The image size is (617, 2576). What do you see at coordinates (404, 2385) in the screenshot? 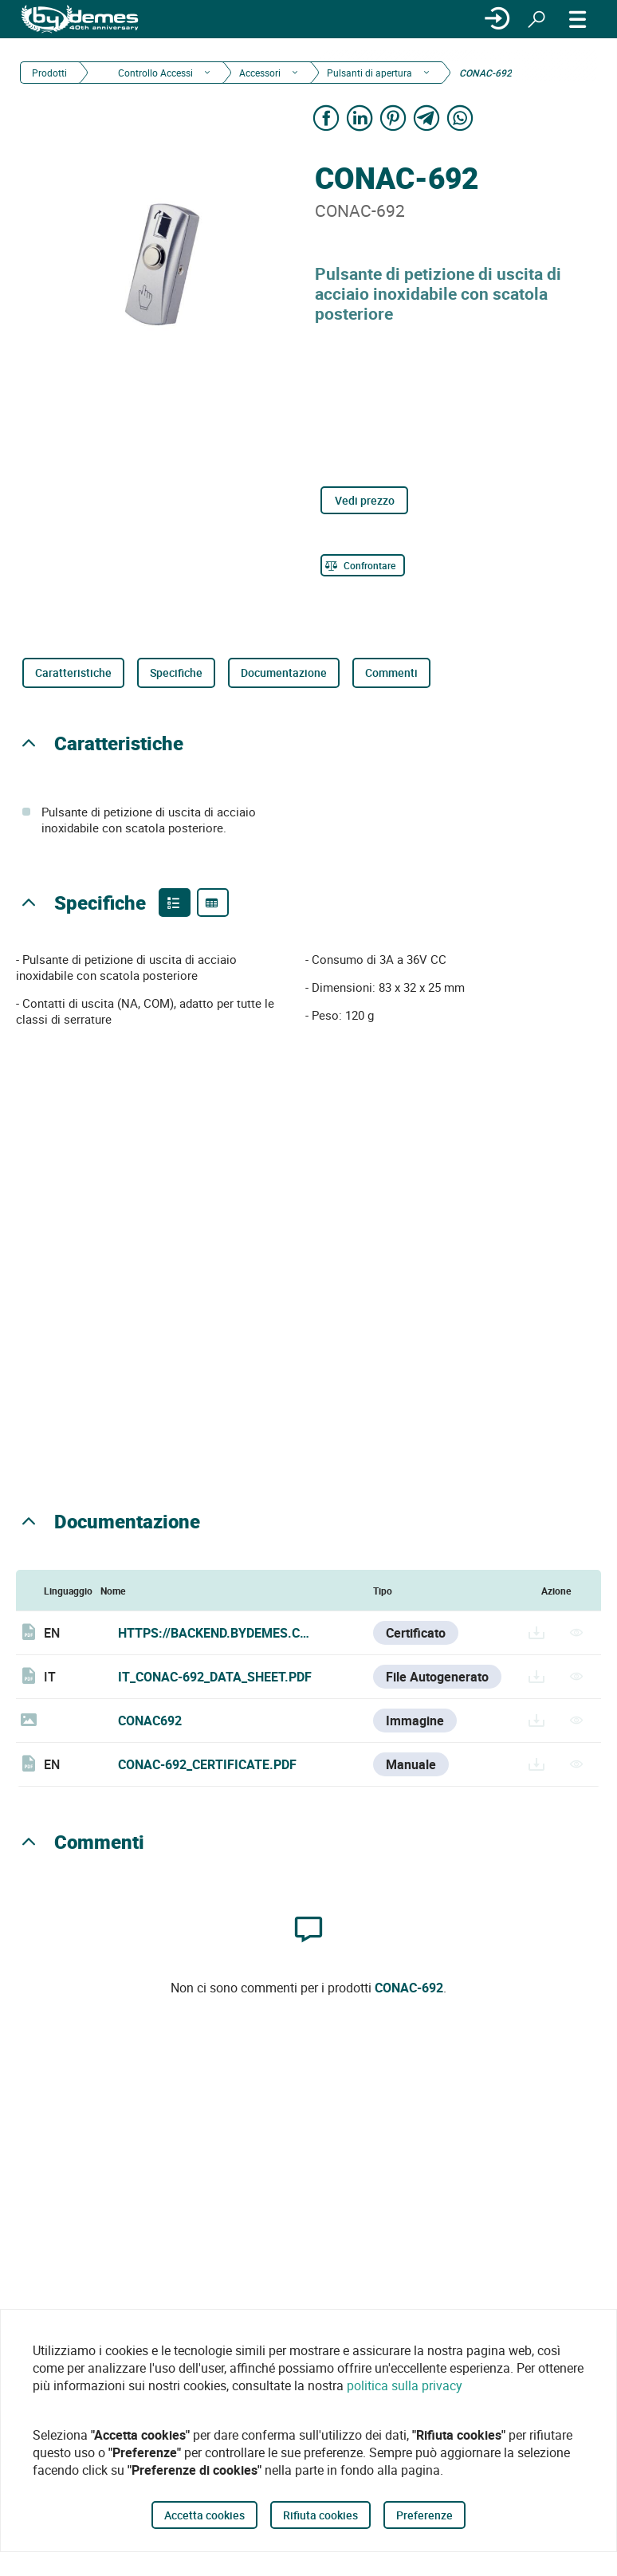
I see `politica sulla privacy` at bounding box center [404, 2385].